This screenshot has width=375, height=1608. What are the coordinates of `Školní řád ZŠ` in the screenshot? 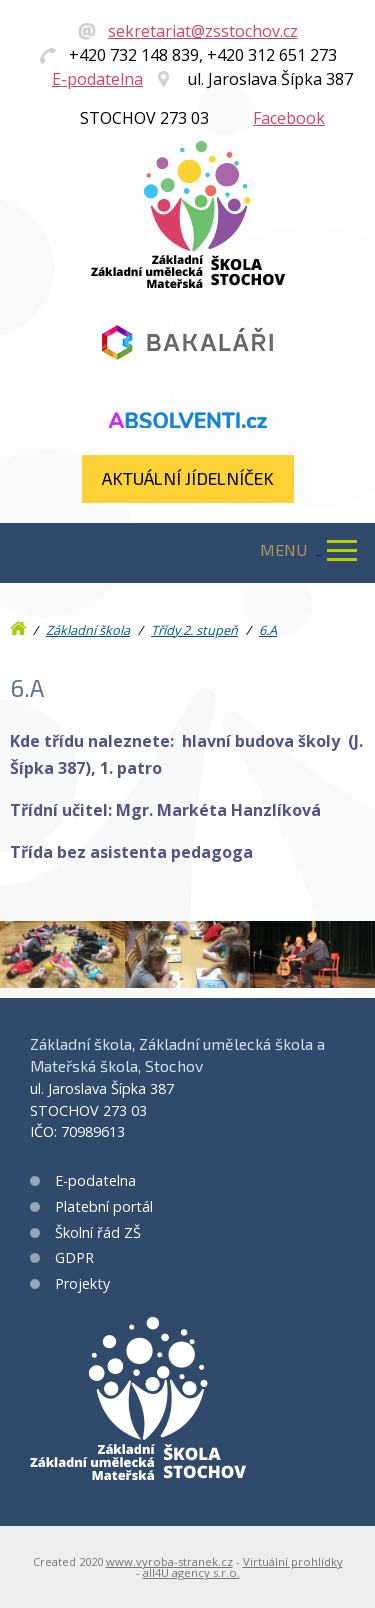 It's located at (98, 1232).